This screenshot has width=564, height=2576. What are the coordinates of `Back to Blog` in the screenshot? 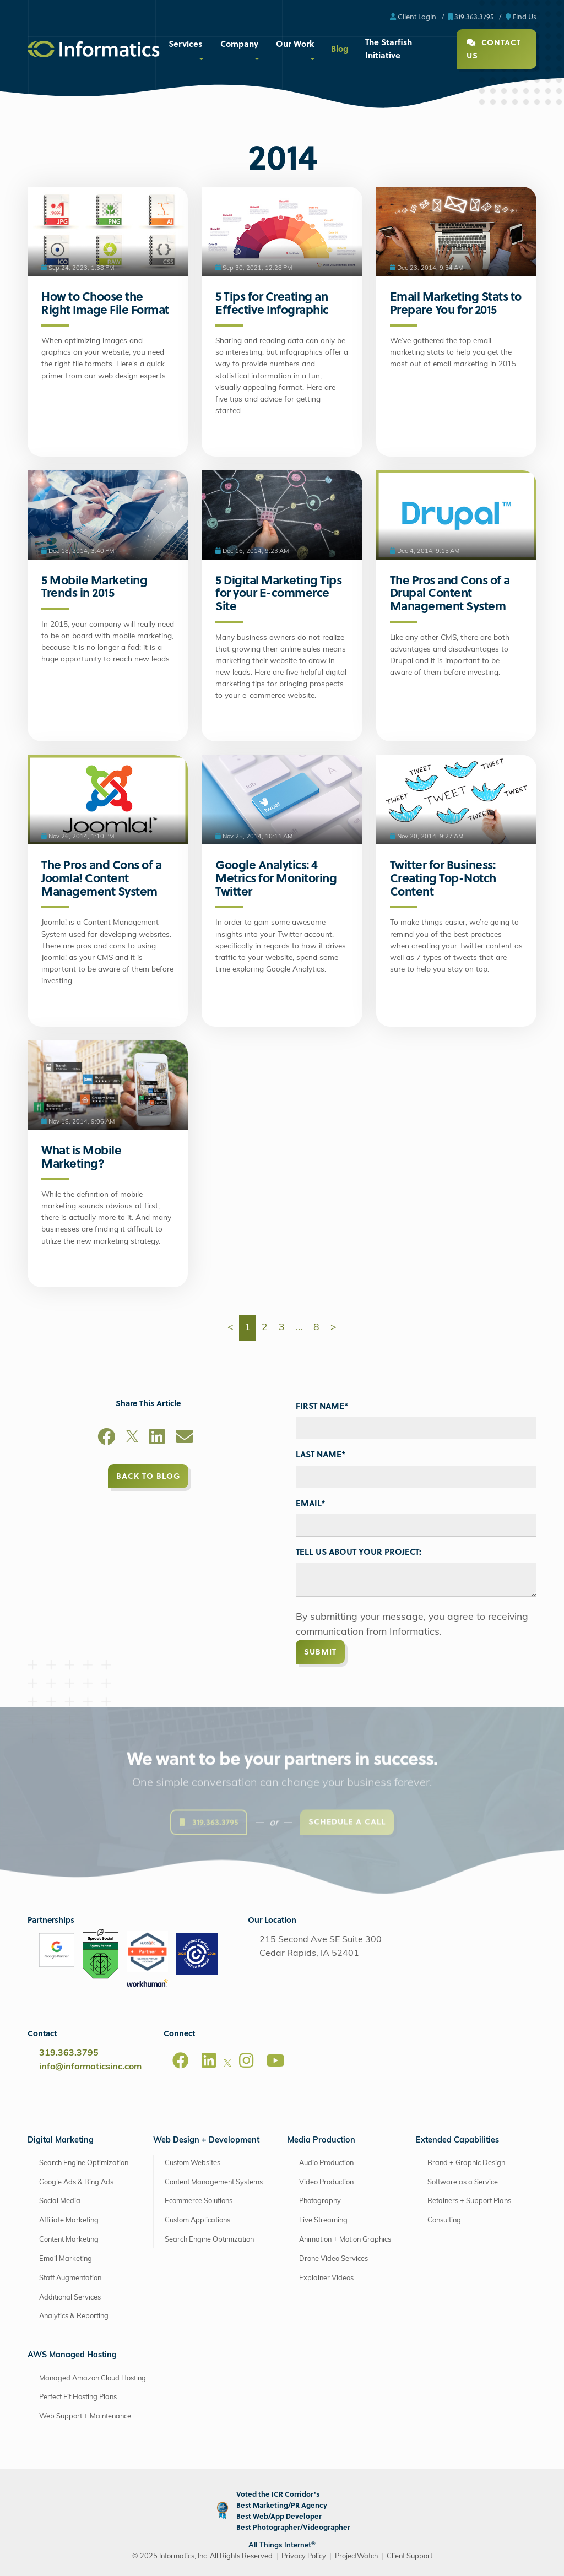 It's located at (148, 1476).